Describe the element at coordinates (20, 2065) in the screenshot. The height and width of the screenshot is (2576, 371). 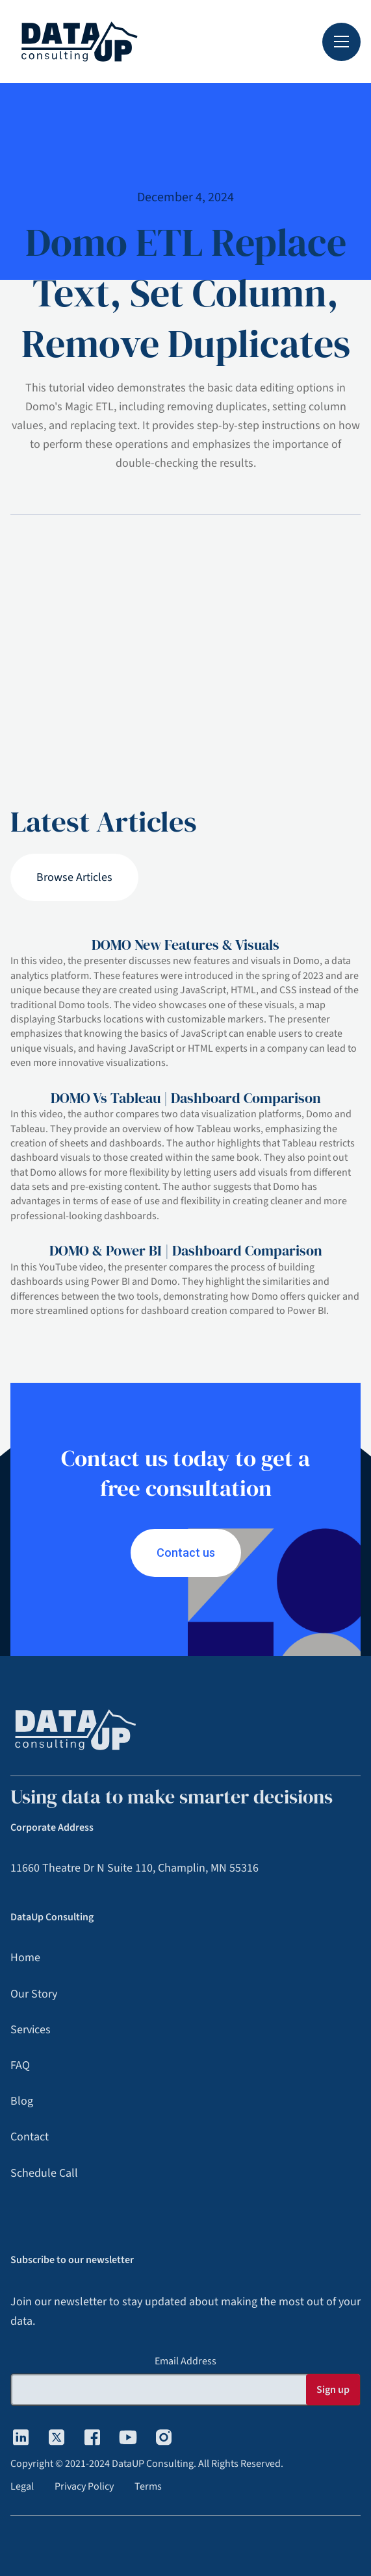
I see `FAQ` at that location.